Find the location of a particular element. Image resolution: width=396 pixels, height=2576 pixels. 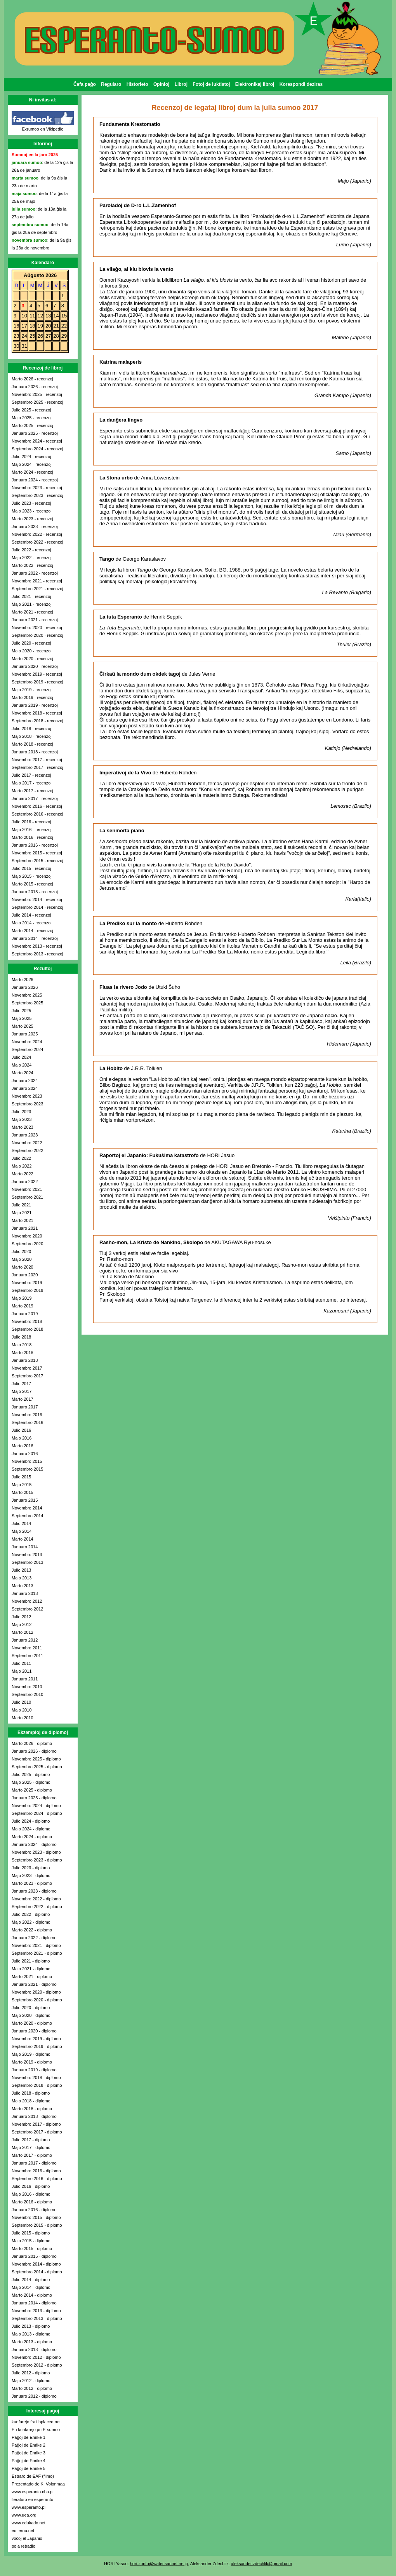

Januaro 2021 - diplomo is located at coordinates (34, 1984).